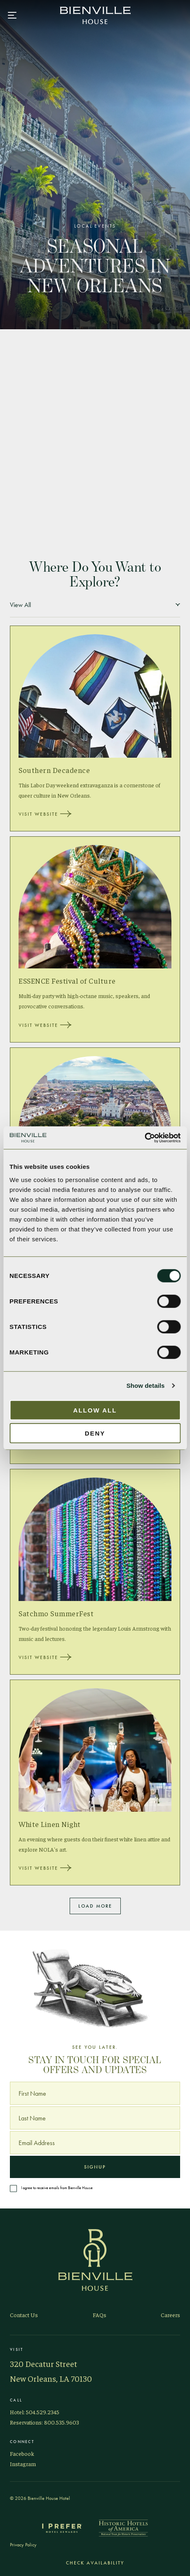 The width and height of the screenshot is (190, 2576). I want to click on Visit Website [Visit Website, ESSENCE Festival of Culture], so click(45, 1025).